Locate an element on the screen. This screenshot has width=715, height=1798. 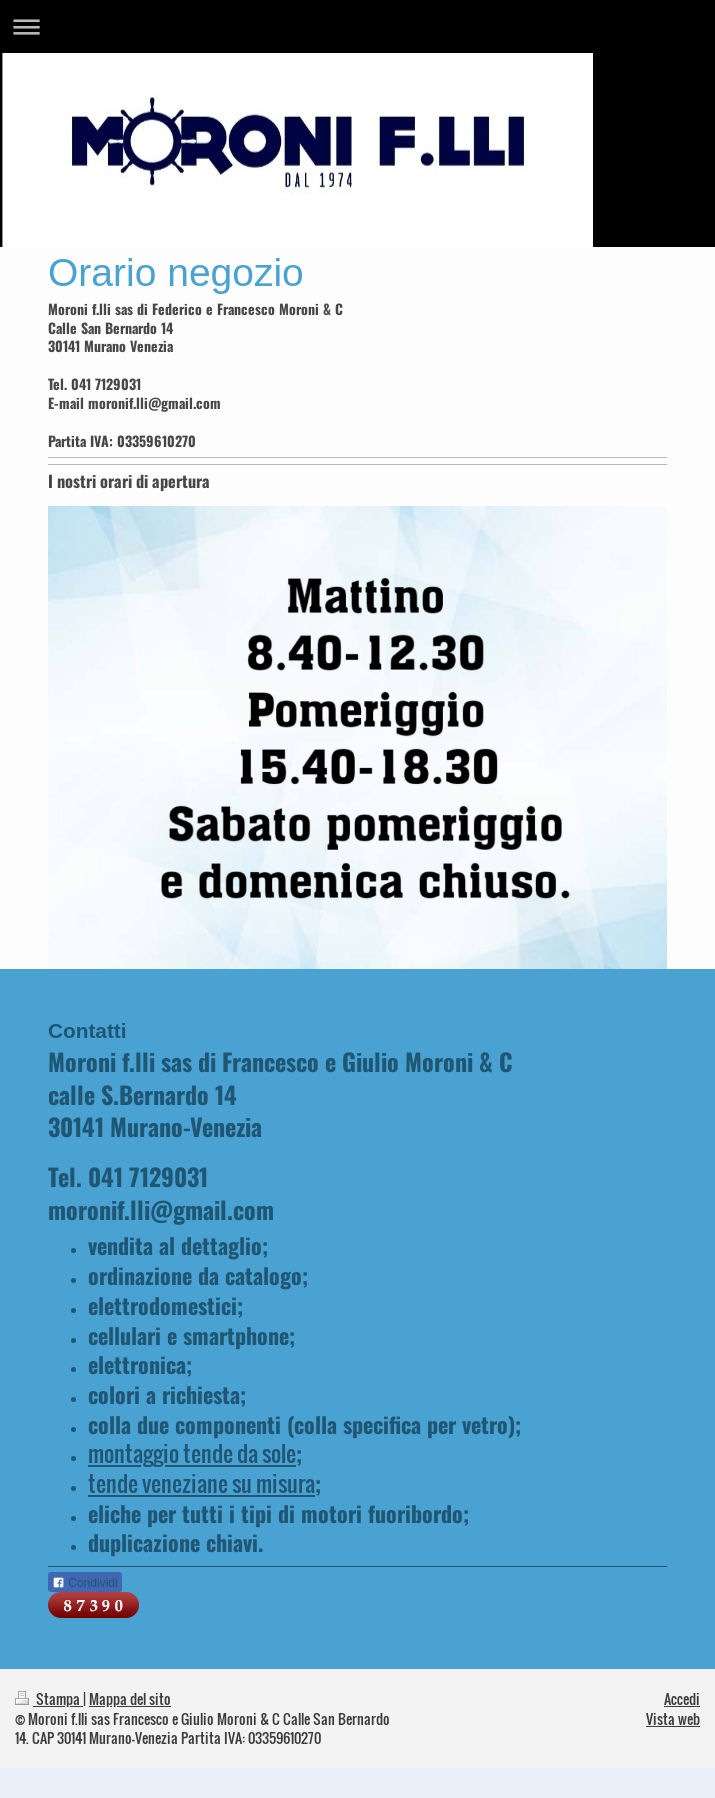
Stampa is located at coordinates (49, 1698).